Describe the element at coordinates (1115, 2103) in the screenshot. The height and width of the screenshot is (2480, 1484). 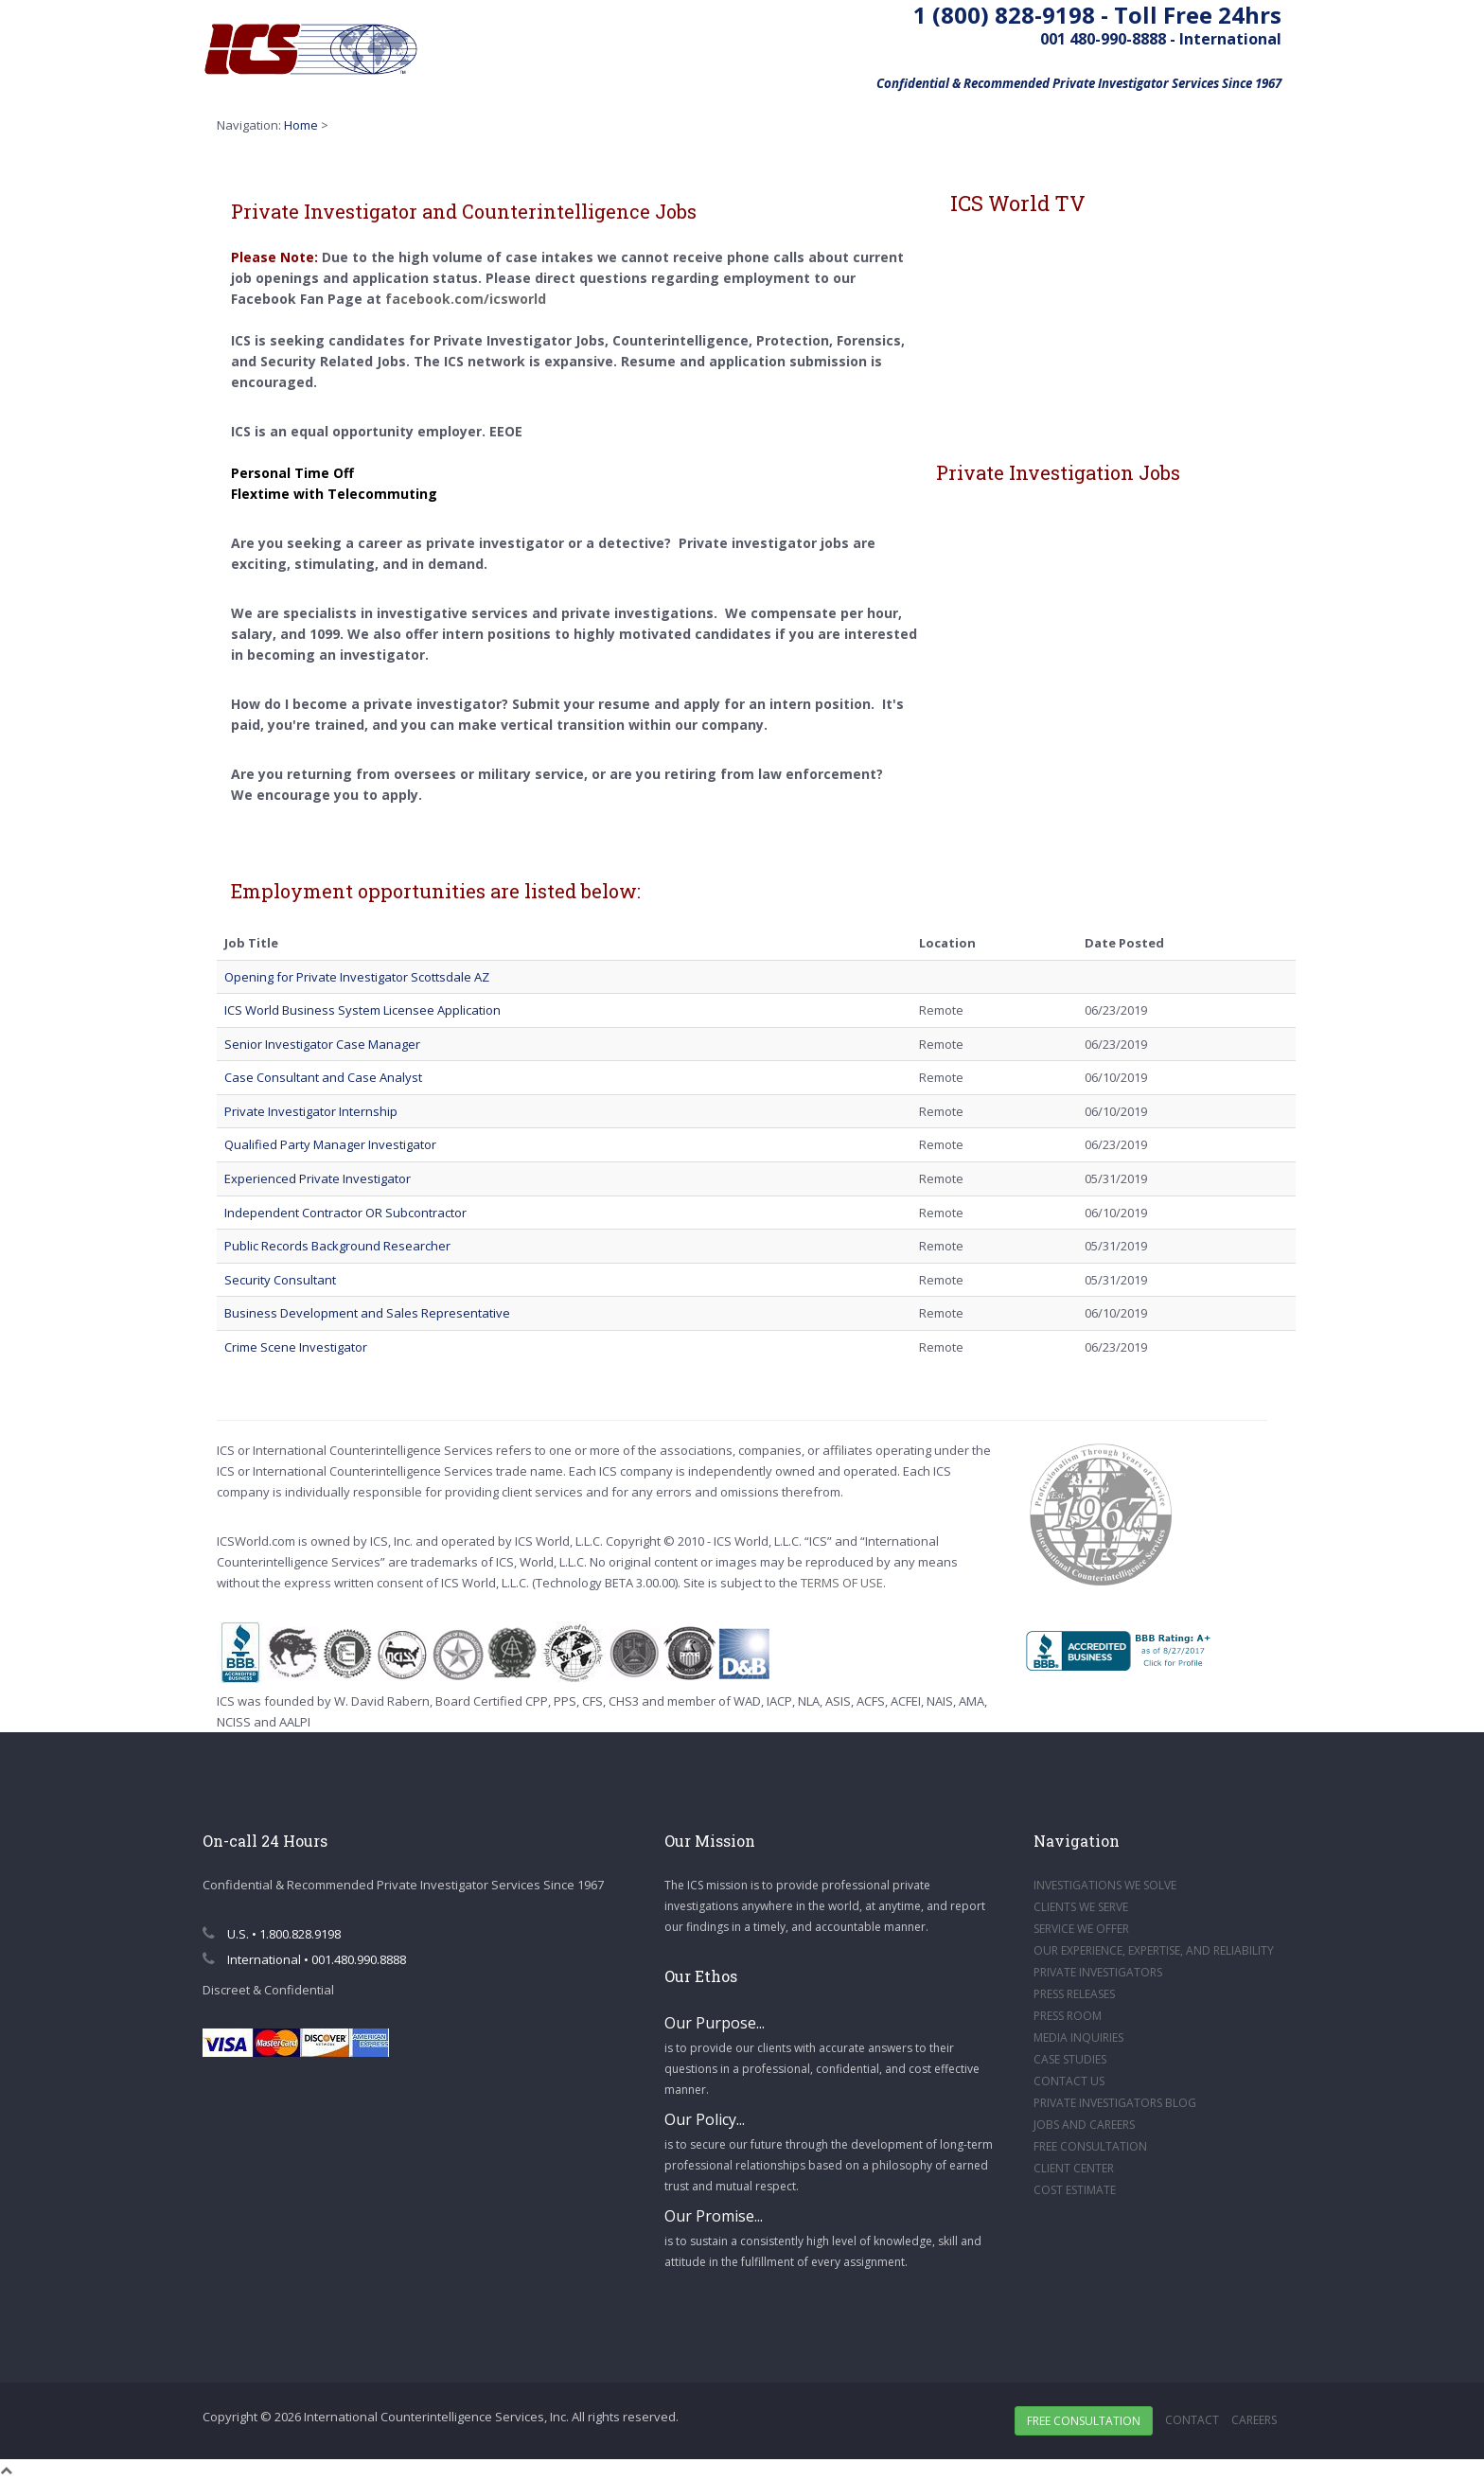
I see `PRIVATE INVESTIGATORS BLOG` at that location.